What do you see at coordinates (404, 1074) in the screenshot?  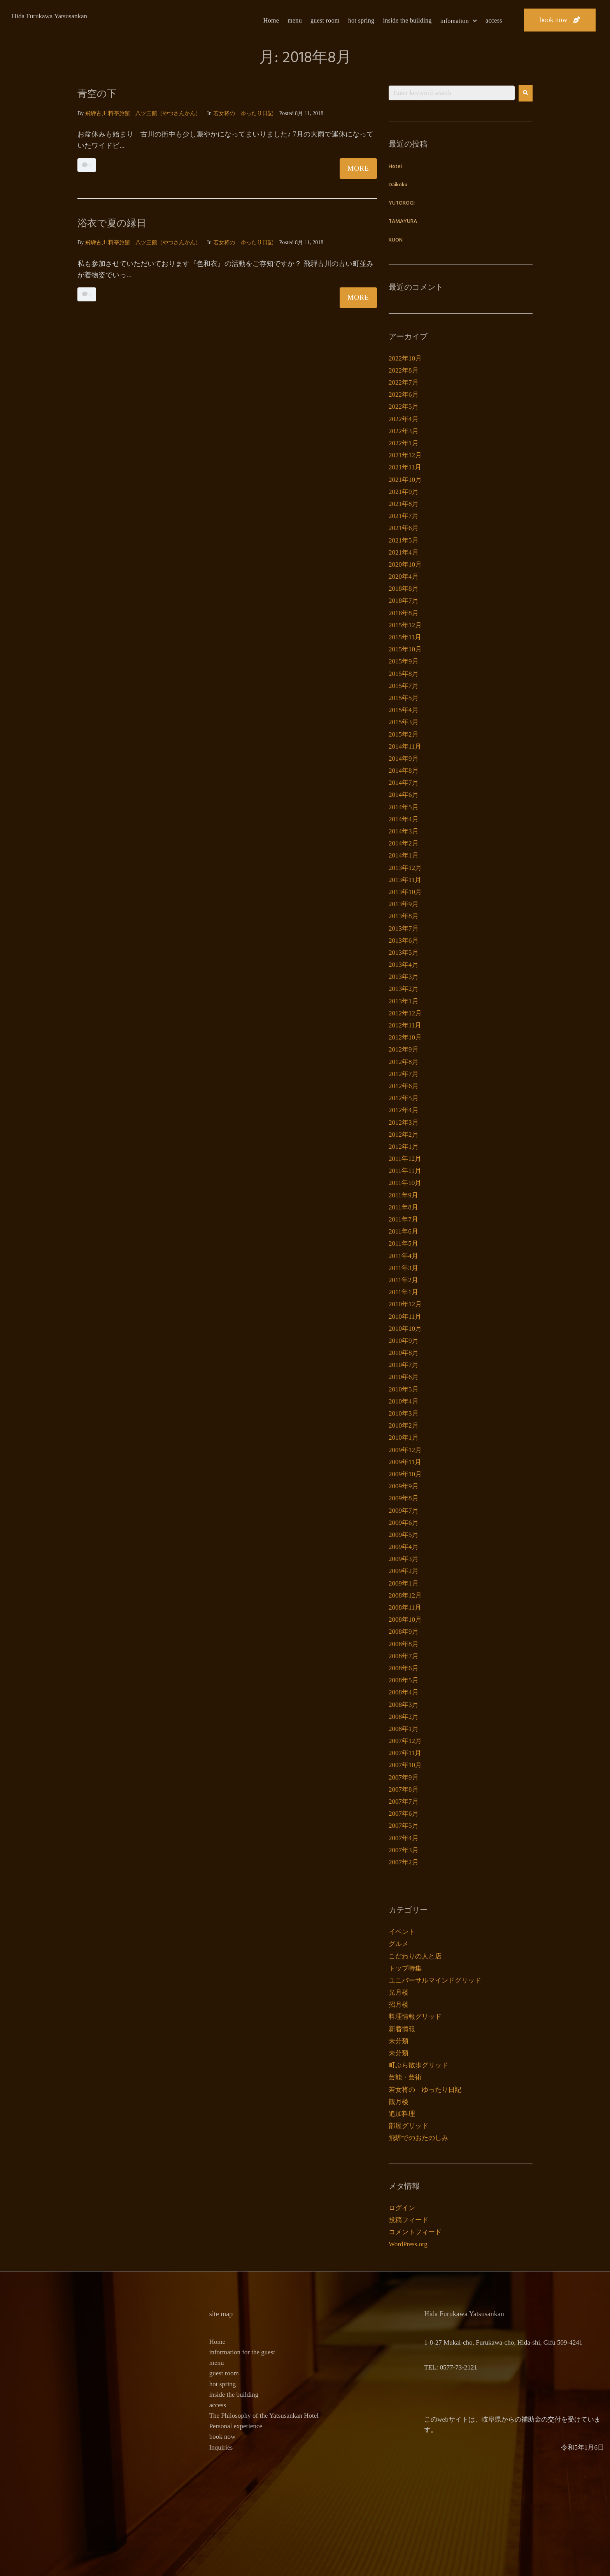 I see `2012年7月` at bounding box center [404, 1074].